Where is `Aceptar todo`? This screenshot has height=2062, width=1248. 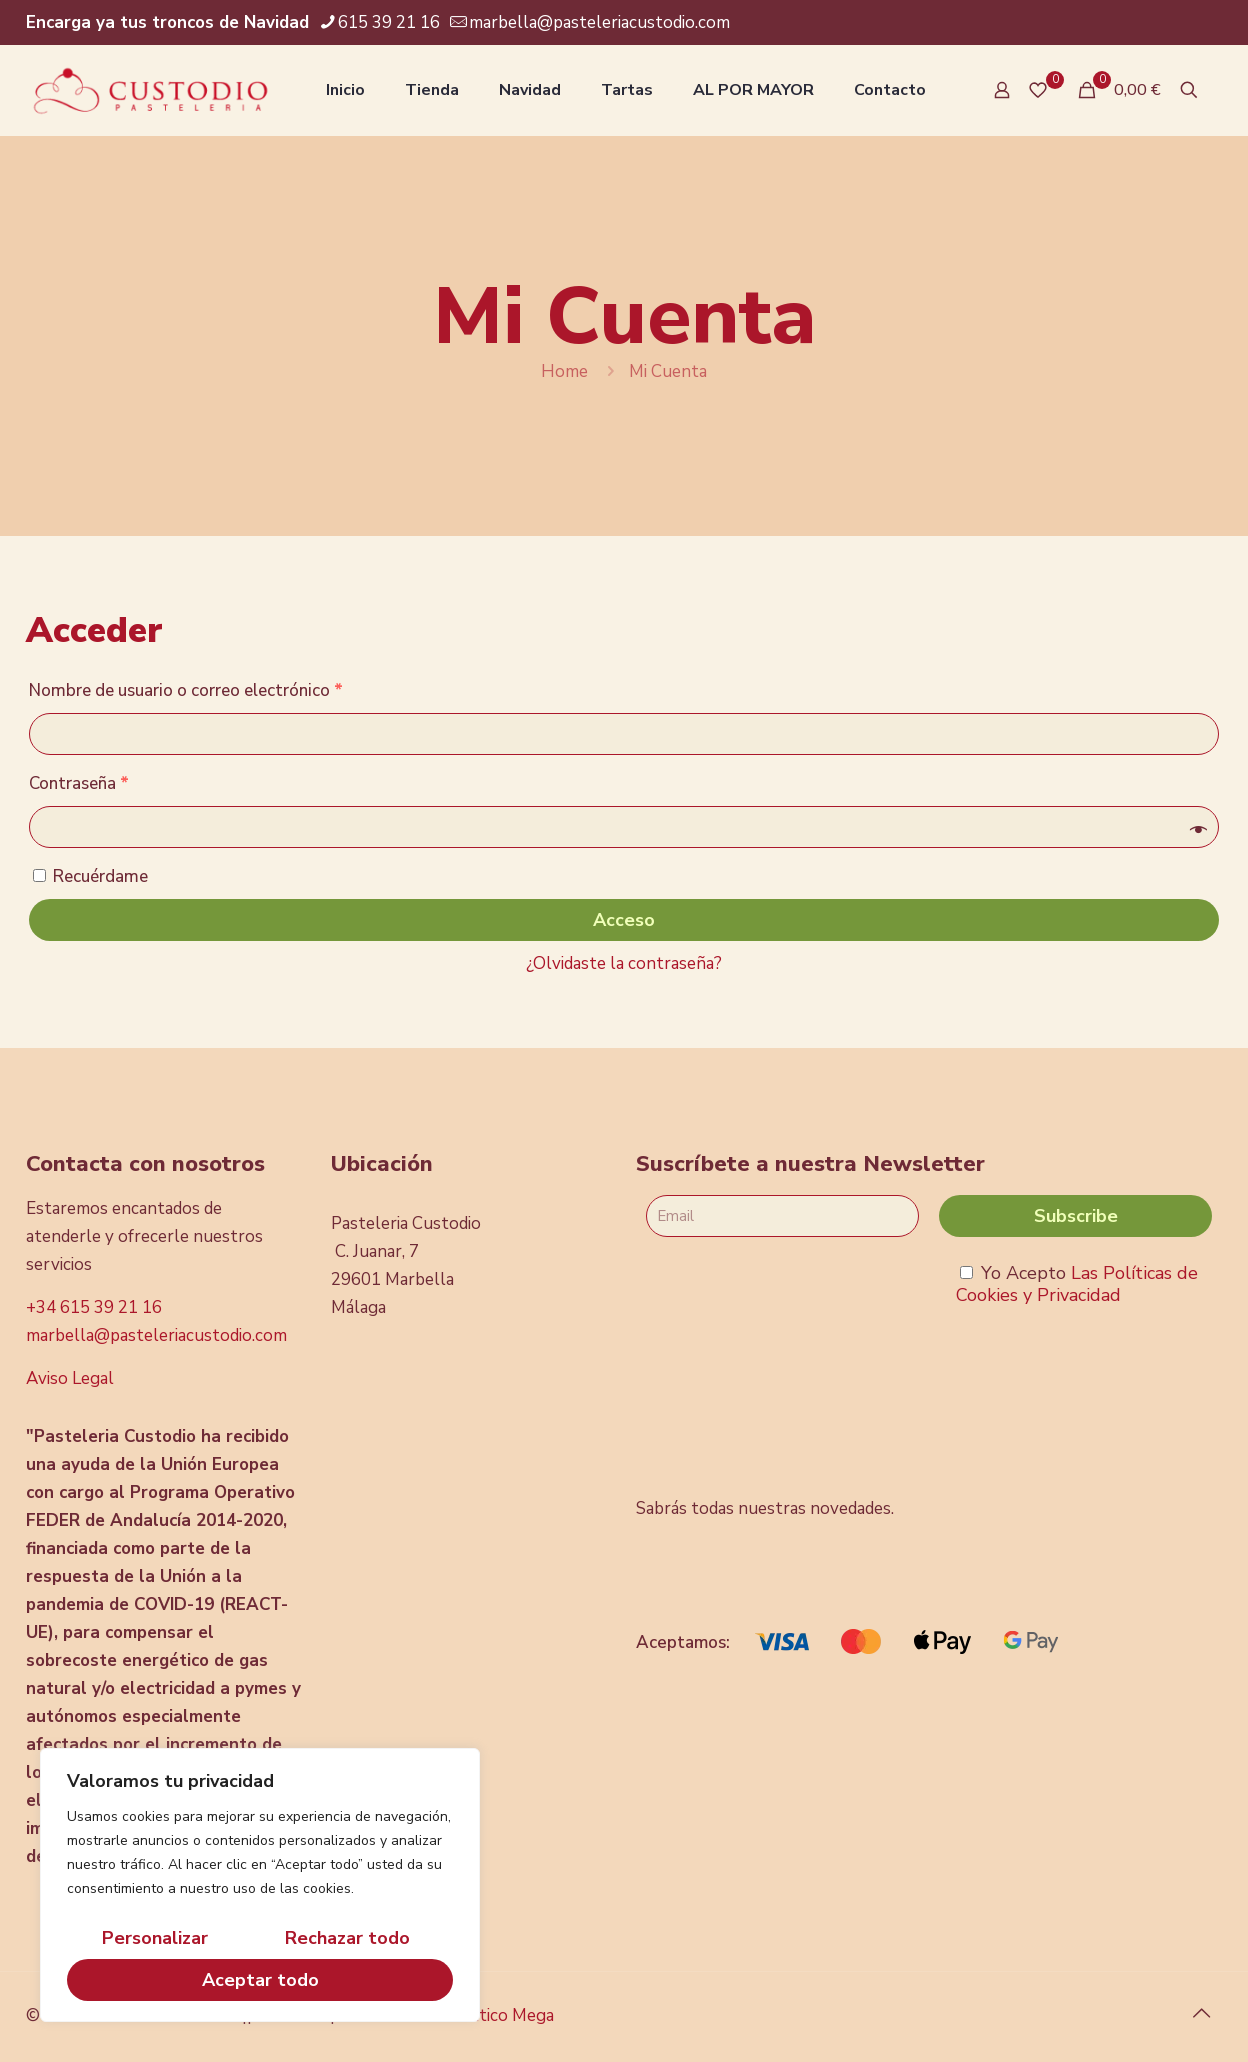
Aceptar todo is located at coordinates (260, 1980).